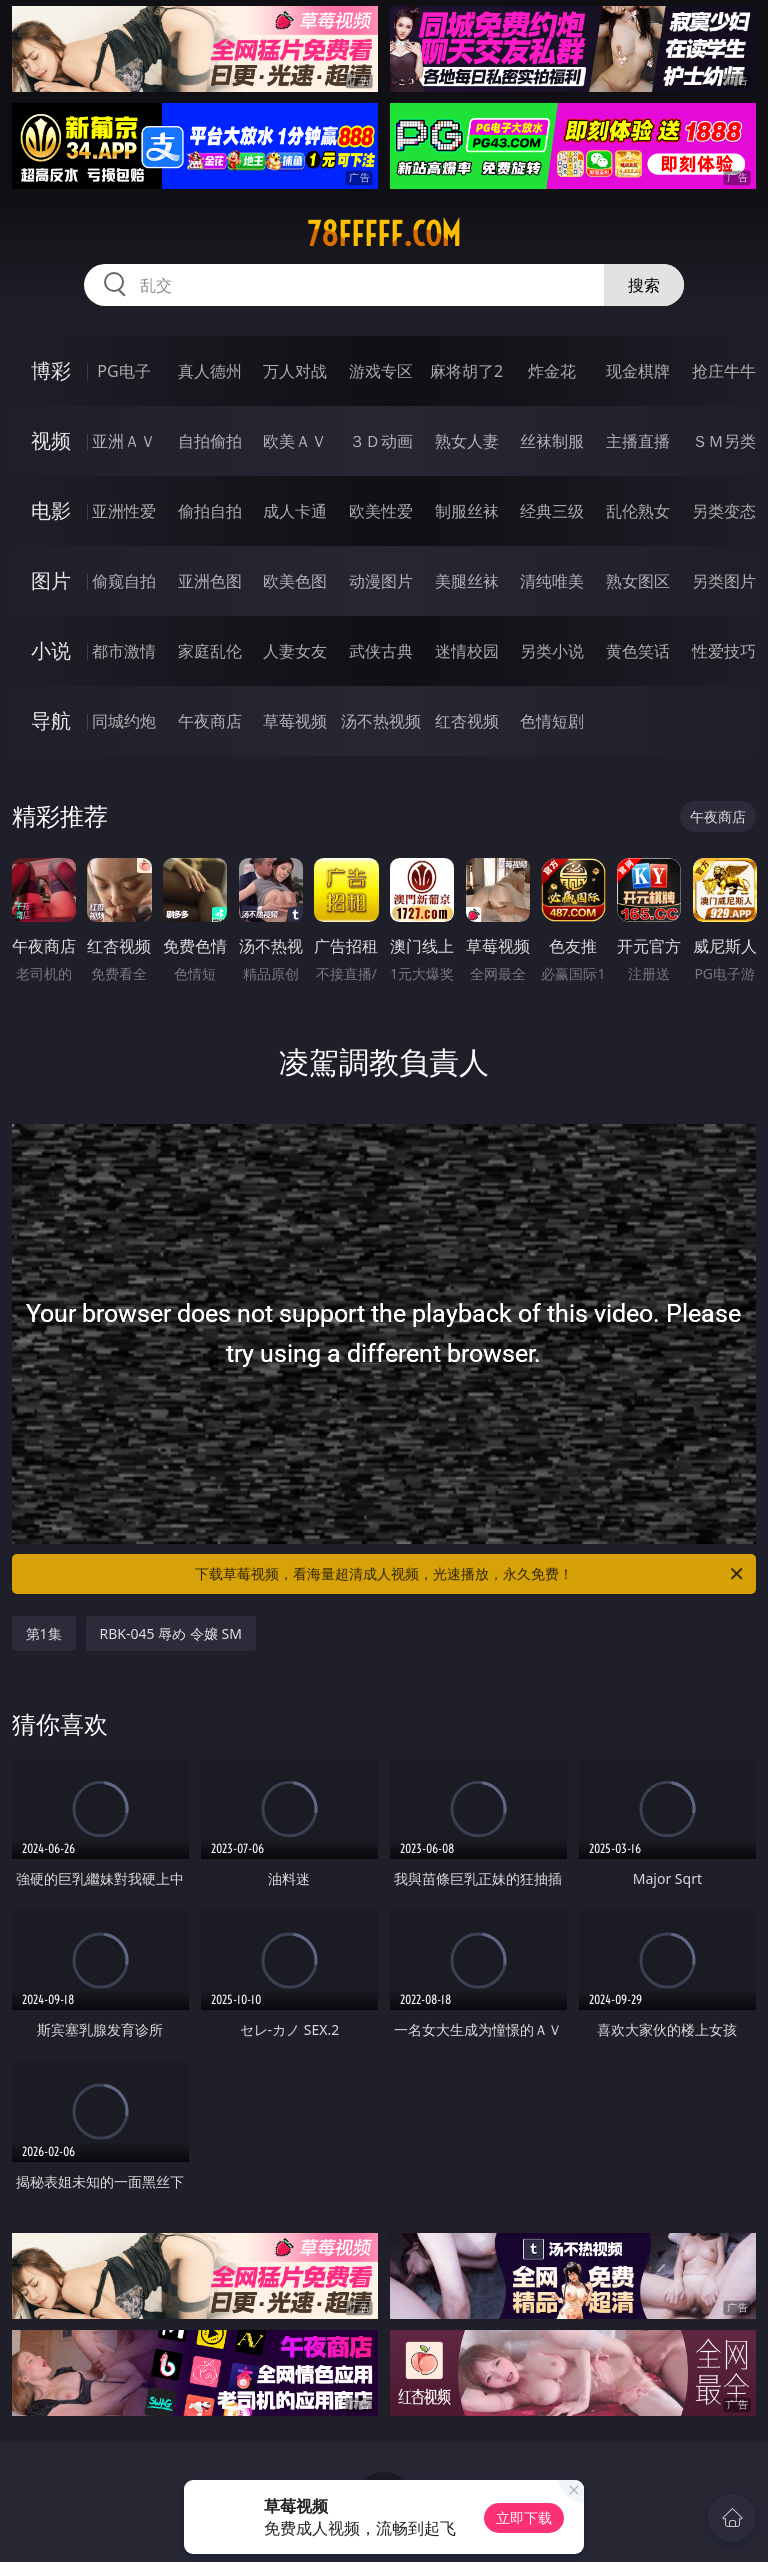 The height and width of the screenshot is (2562, 768). Describe the element at coordinates (210, 441) in the screenshot. I see `自拍偷拍` at that location.